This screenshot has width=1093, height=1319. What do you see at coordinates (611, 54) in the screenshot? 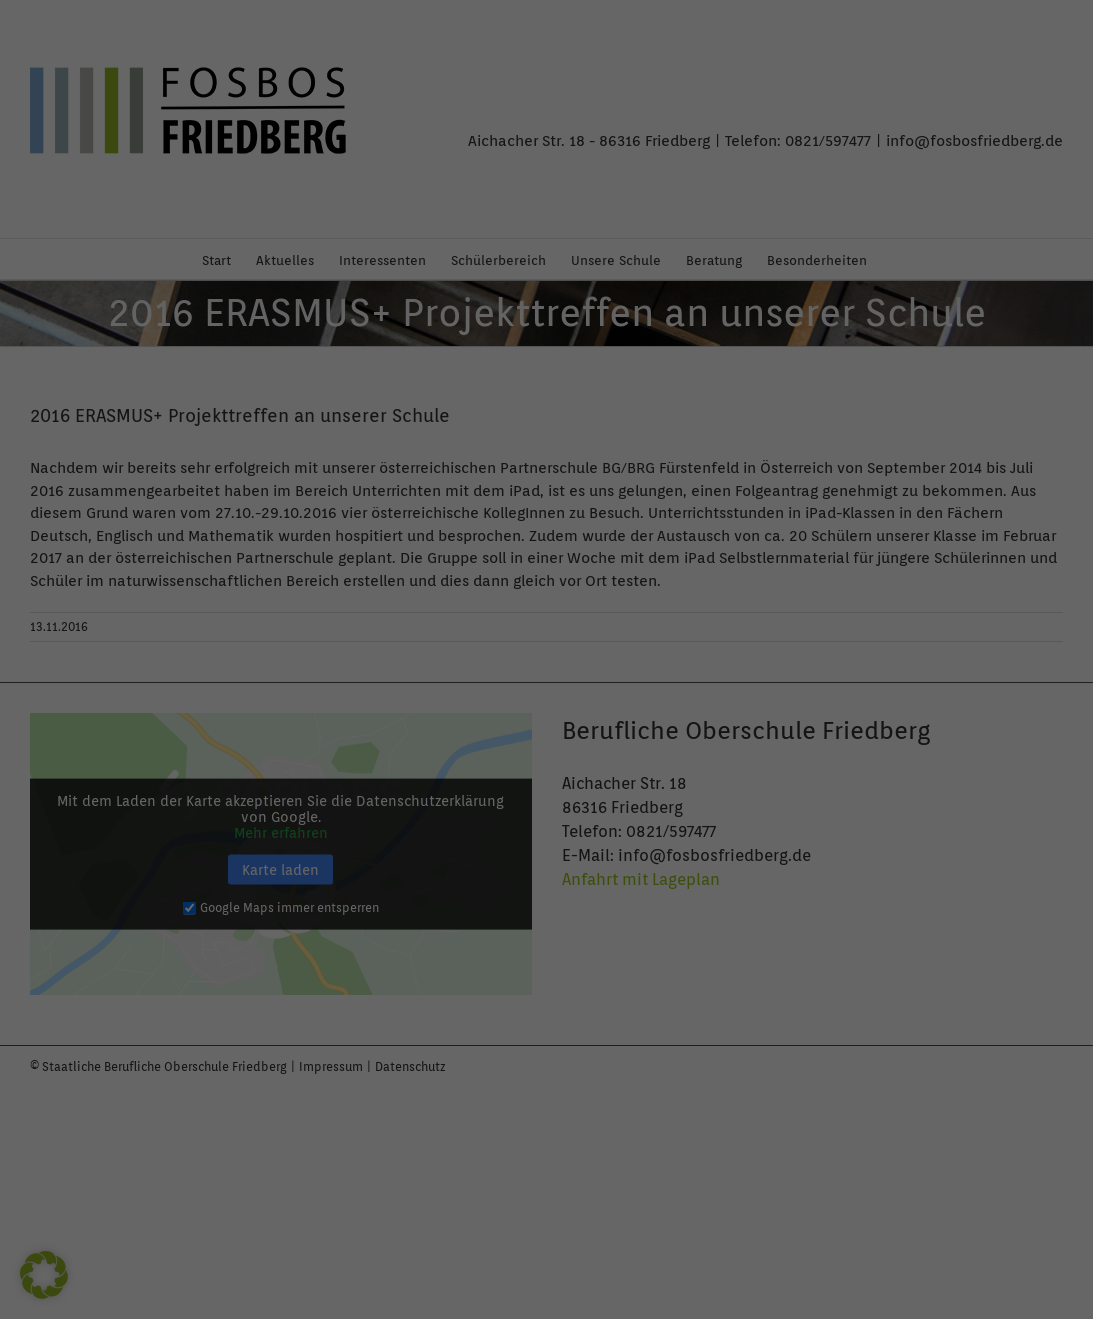
I see `Essenziell` at bounding box center [611, 54].